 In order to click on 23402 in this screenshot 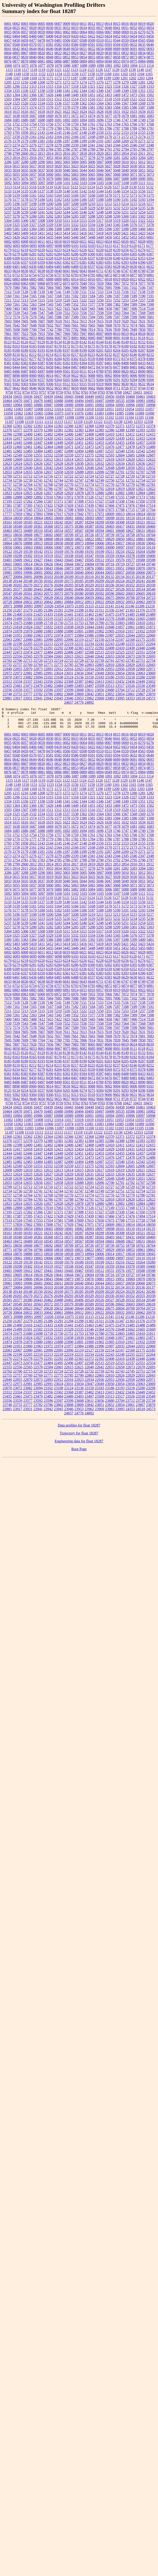, I will do `click(89, 681)`.